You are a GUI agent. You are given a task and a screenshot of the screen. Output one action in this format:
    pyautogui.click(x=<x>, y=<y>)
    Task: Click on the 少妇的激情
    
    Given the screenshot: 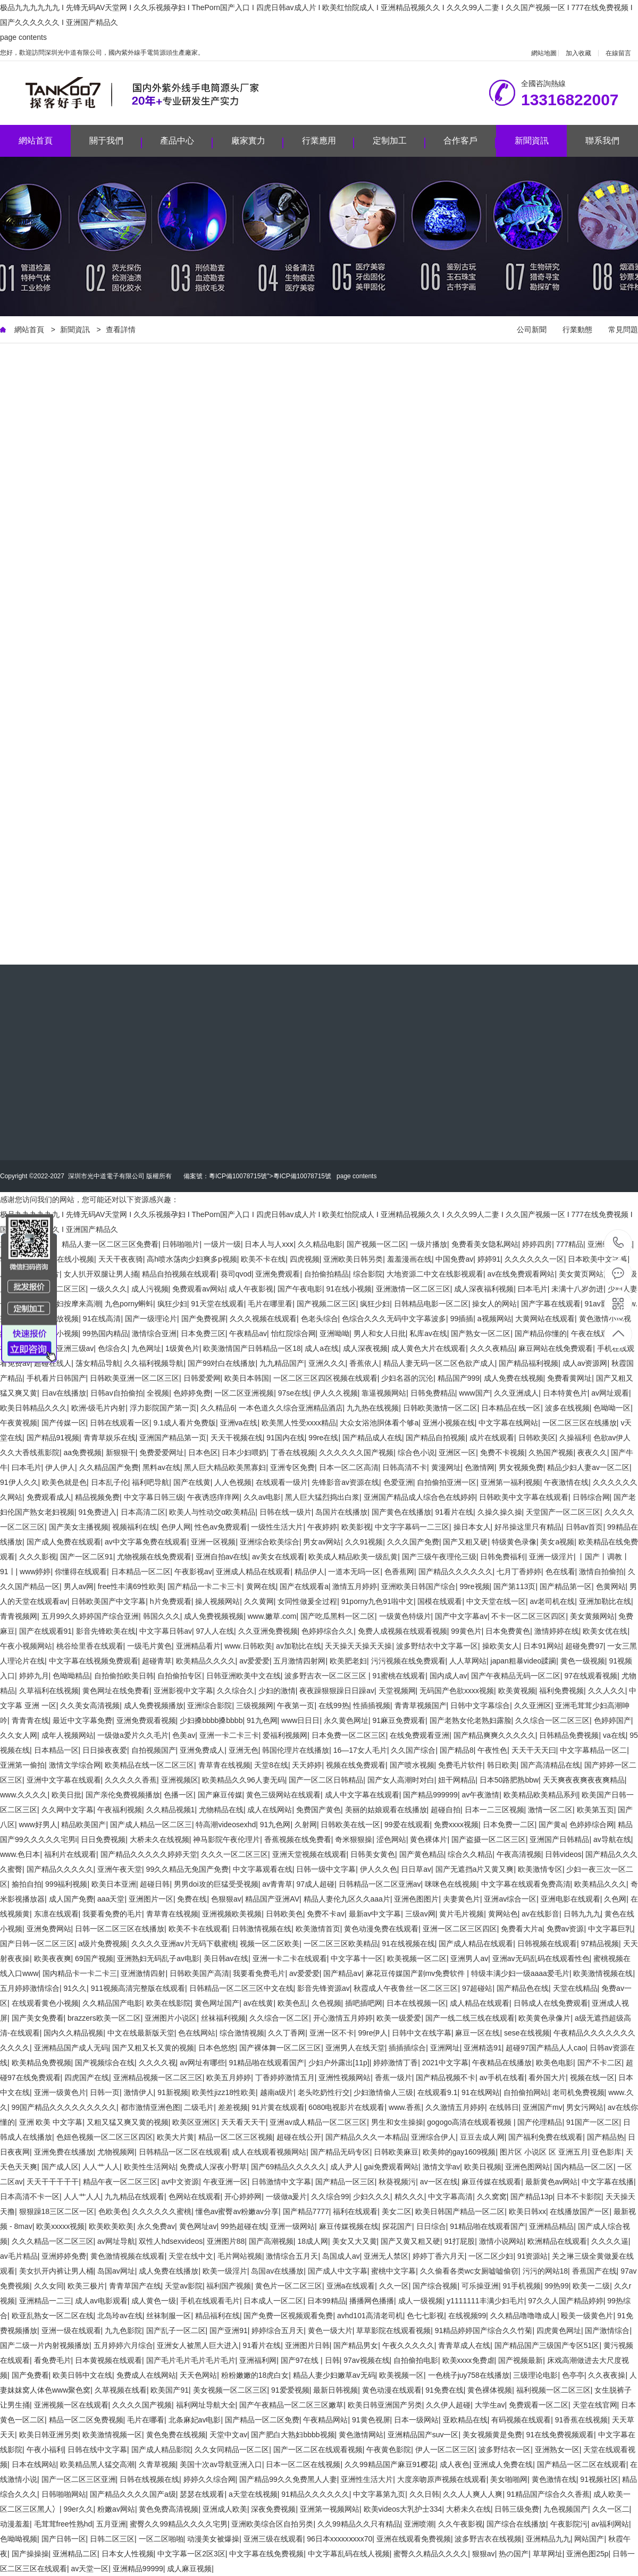 What is the action you would take?
    pyautogui.click(x=277, y=1690)
    